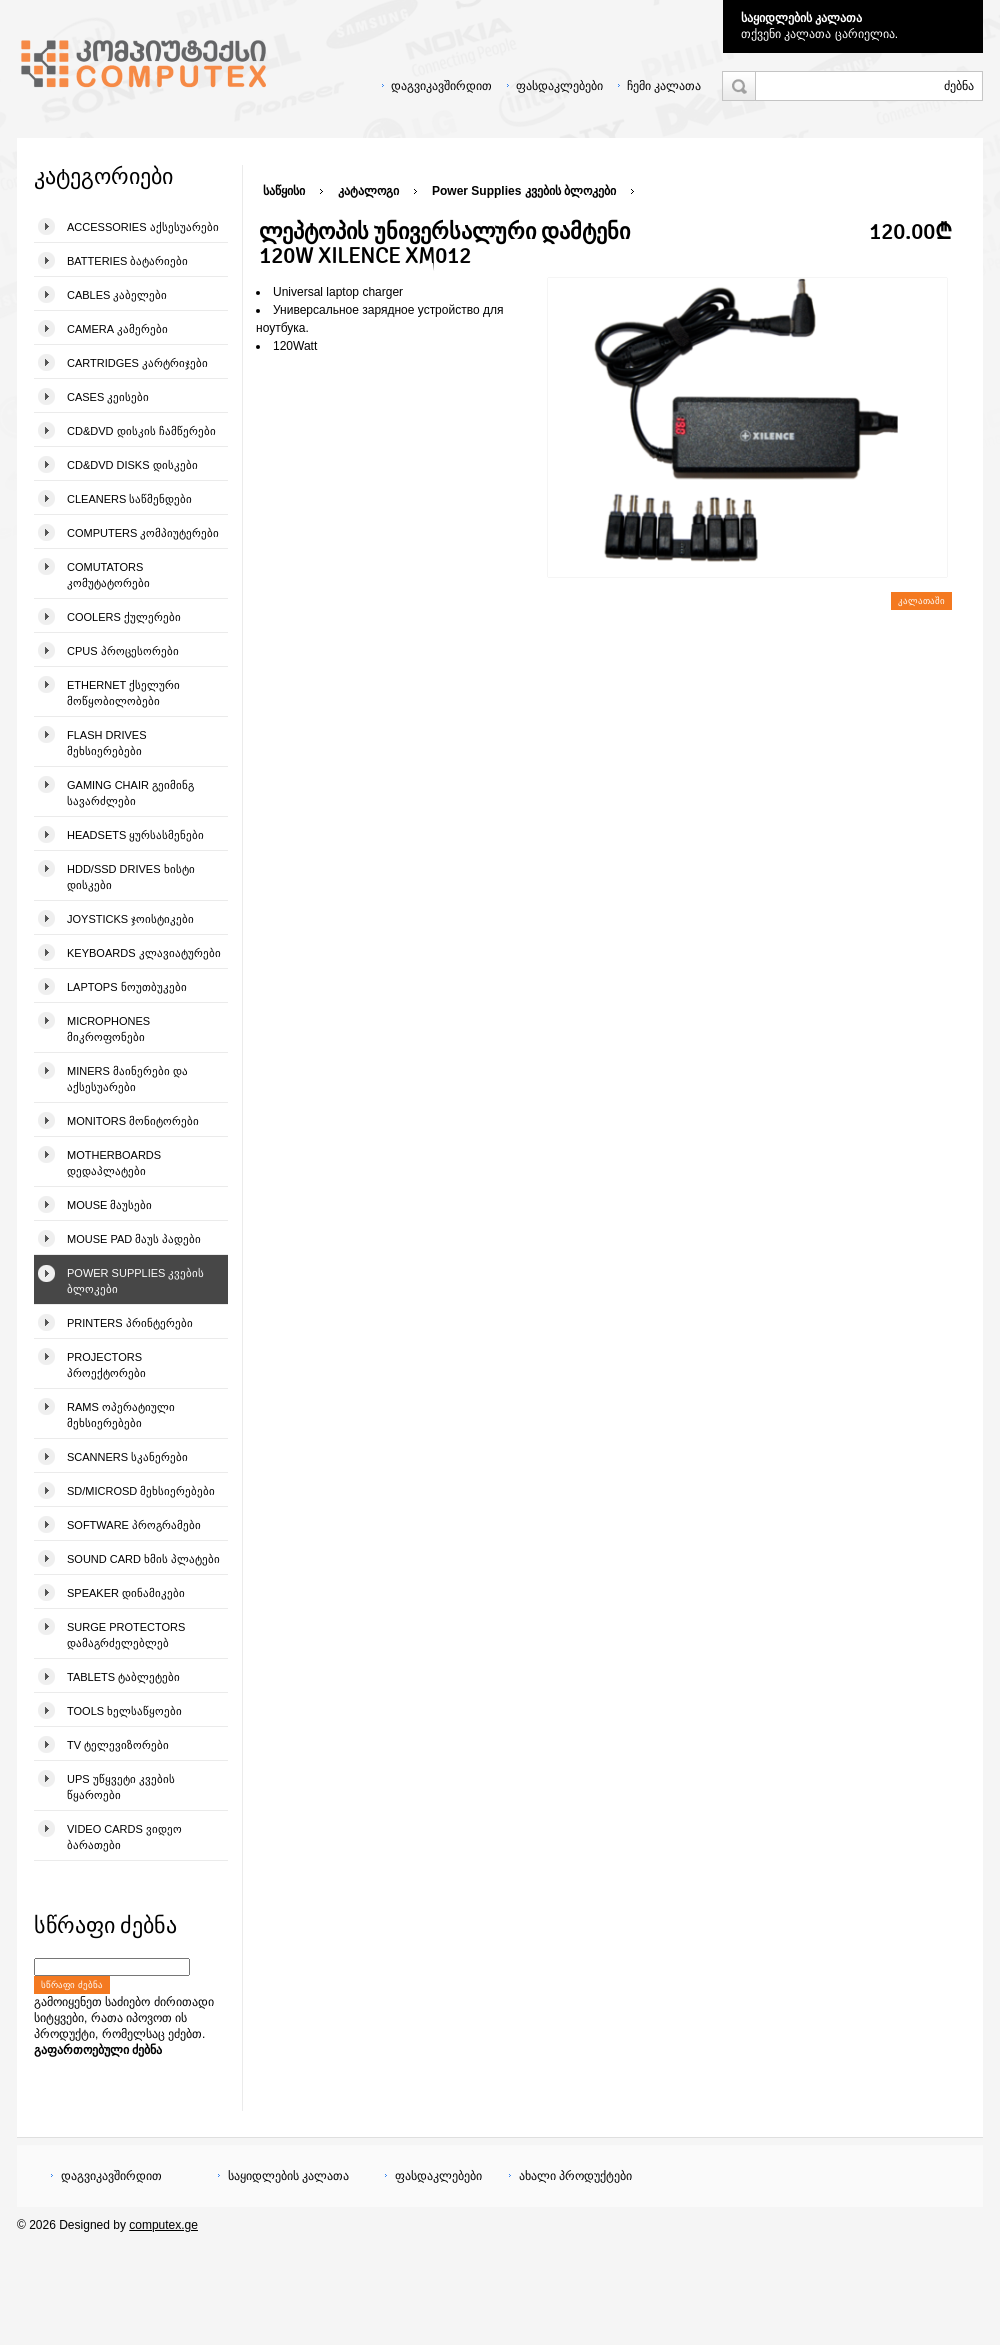 The image size is (1000, 2345). I want to click on Keyboards კლავიატურები, so click(144, 953).